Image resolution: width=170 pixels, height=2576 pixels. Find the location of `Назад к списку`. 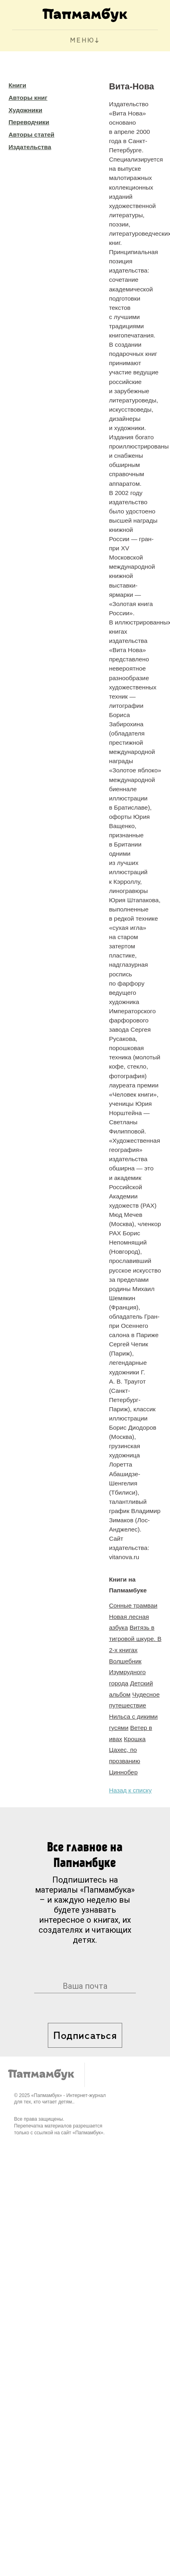

Назад к списку is located at coordinates (130, 1790).